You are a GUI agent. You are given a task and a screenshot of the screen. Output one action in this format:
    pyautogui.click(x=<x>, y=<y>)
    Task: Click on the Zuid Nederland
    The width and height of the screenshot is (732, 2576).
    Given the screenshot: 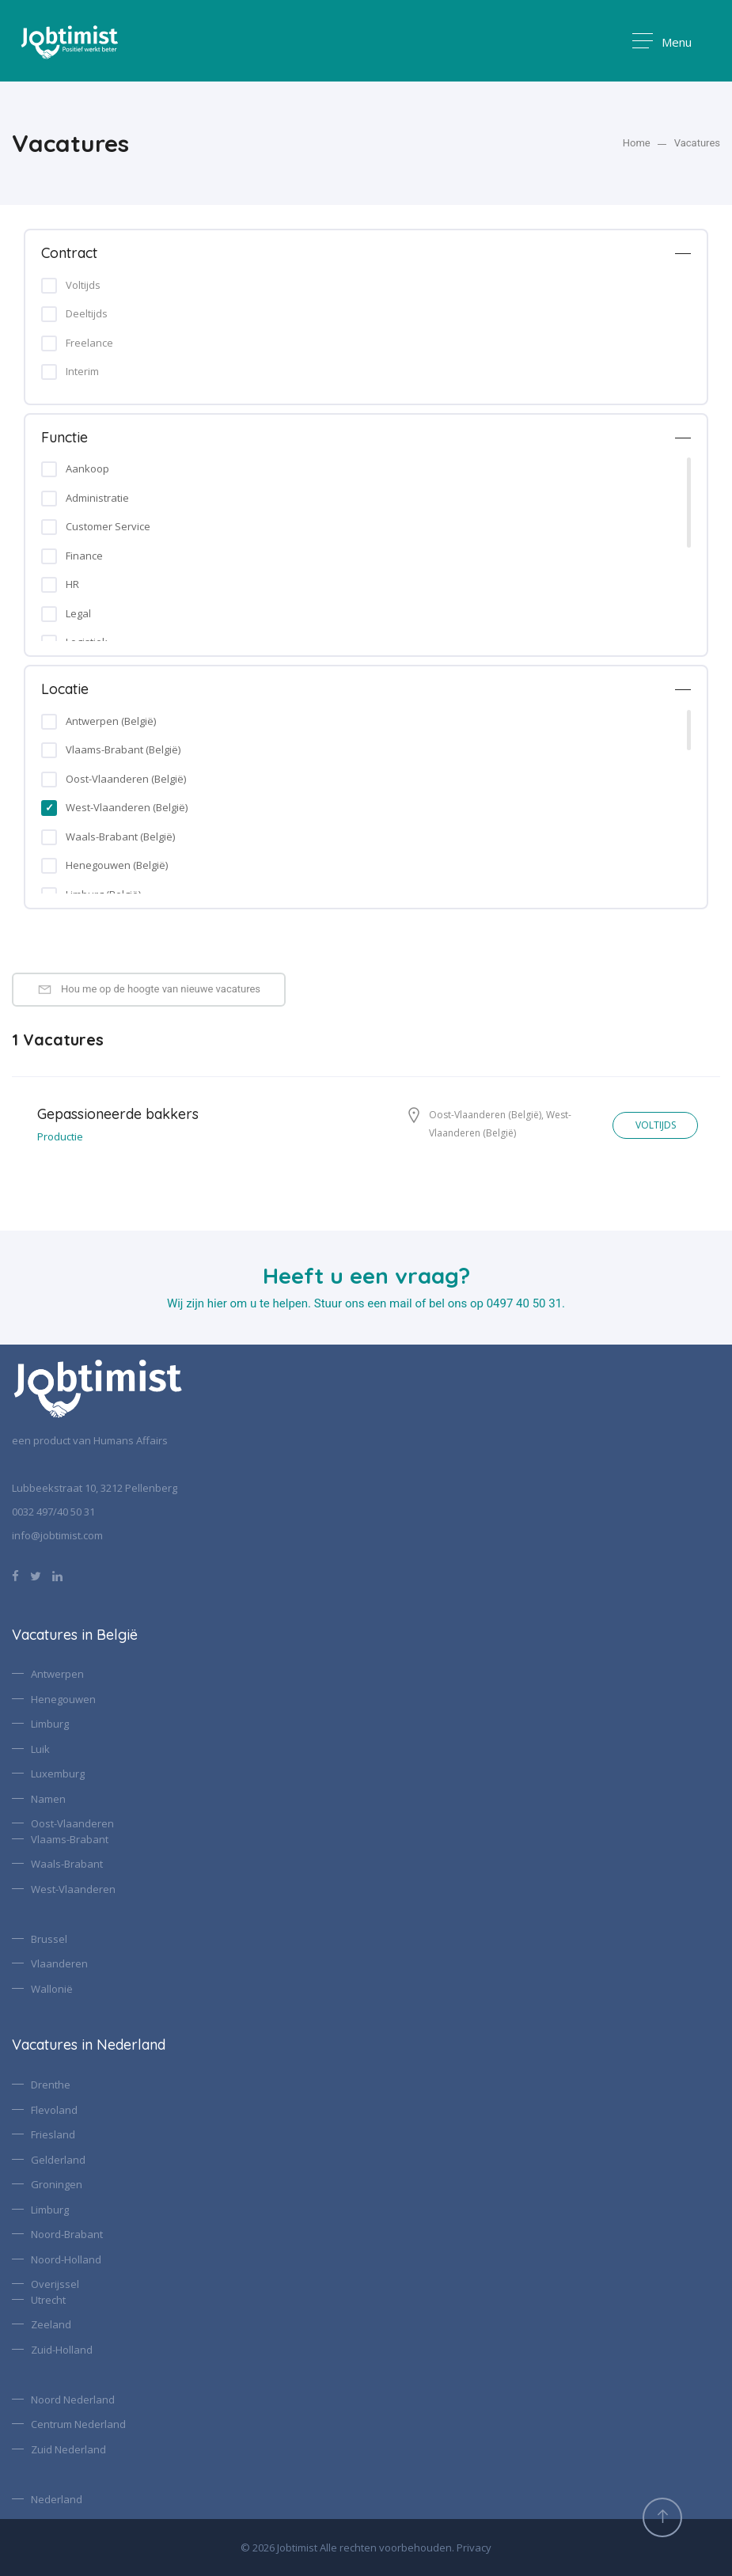 What is the action you would take?
    pyautogui.click(x=68, y=2449)
    